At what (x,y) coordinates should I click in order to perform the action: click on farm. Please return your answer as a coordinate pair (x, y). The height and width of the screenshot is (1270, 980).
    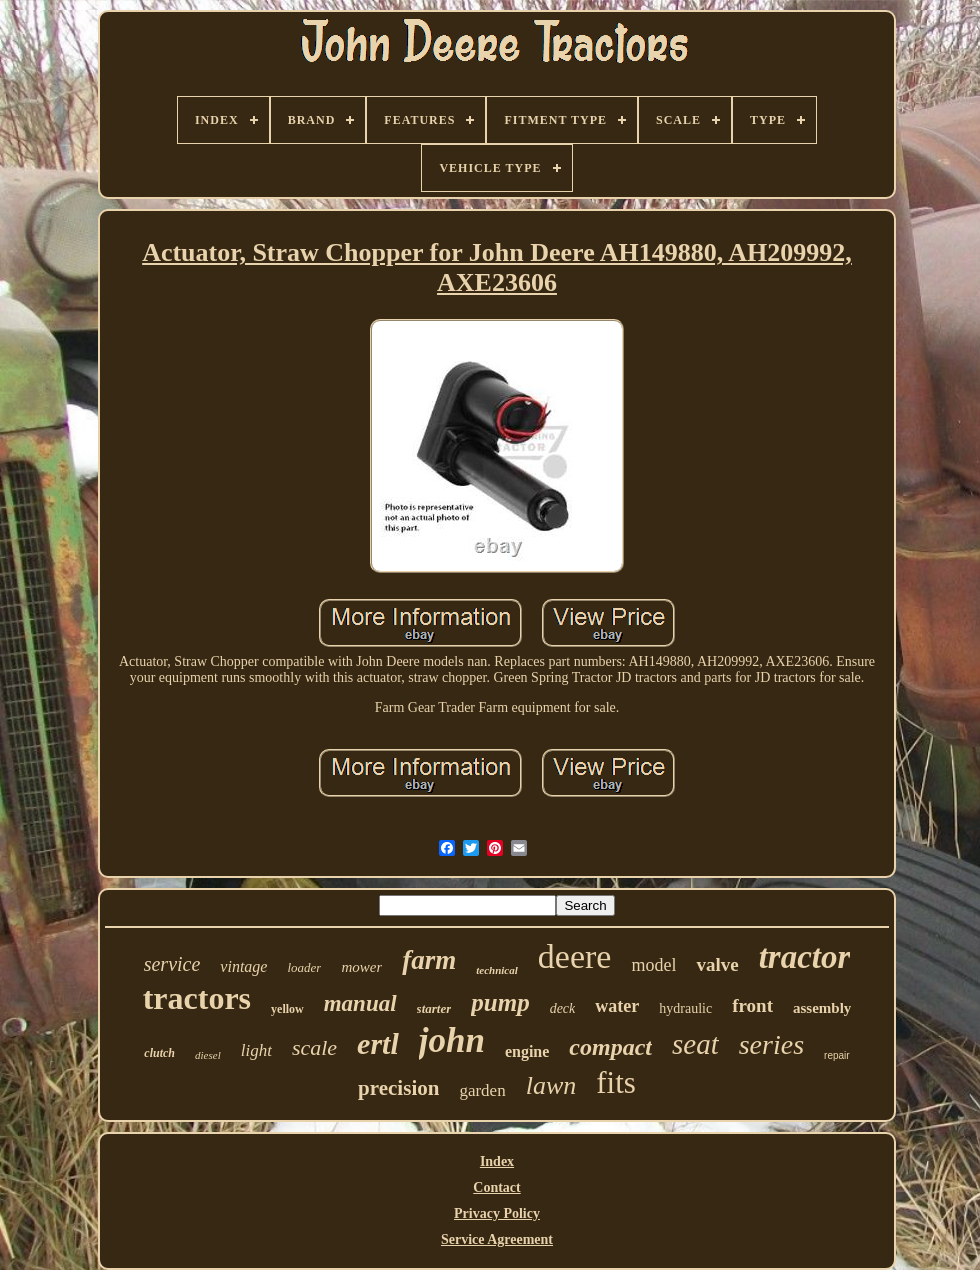
    Looking at the image, I should click on (429, 960).